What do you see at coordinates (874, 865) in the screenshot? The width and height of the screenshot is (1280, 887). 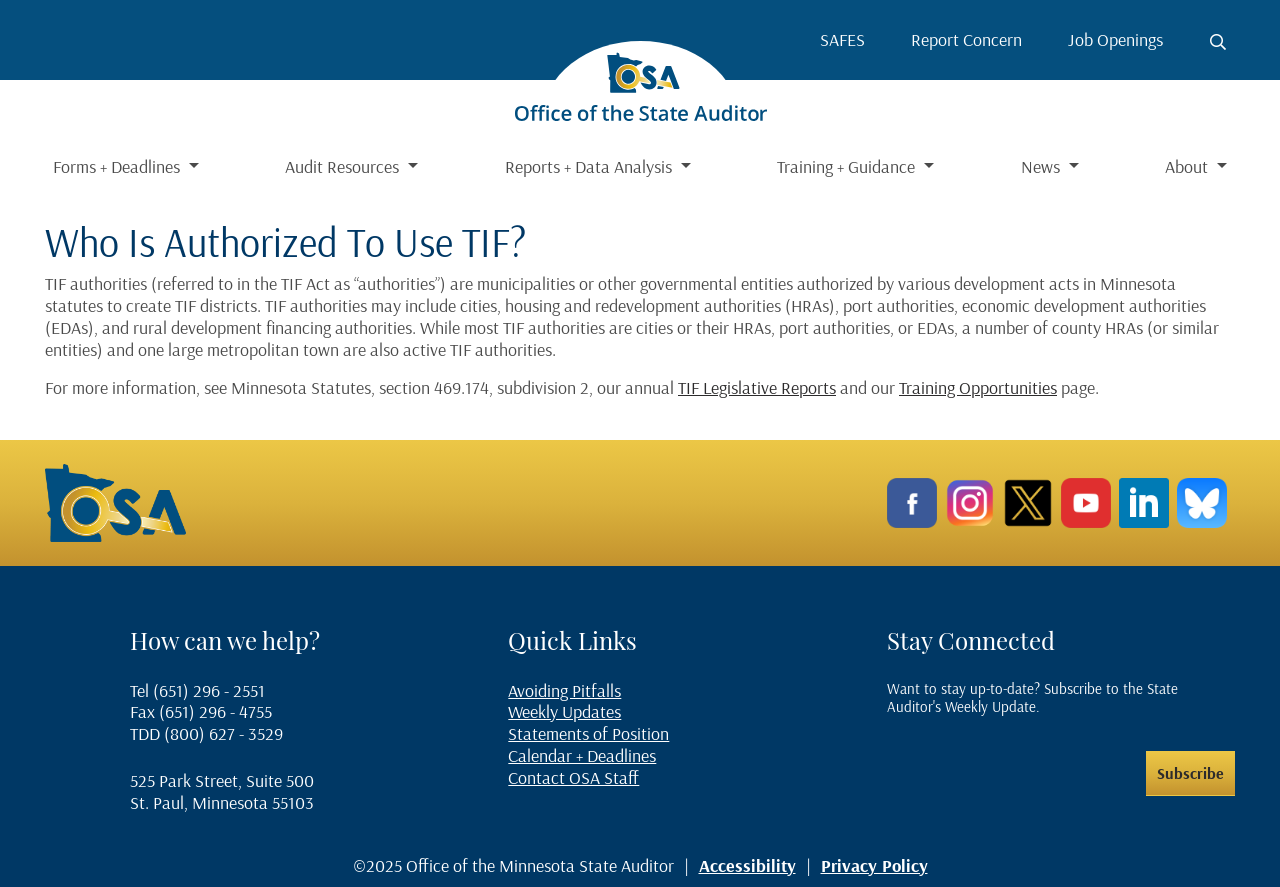 I see `Privacy Policy` at bounding box center [874, 865].